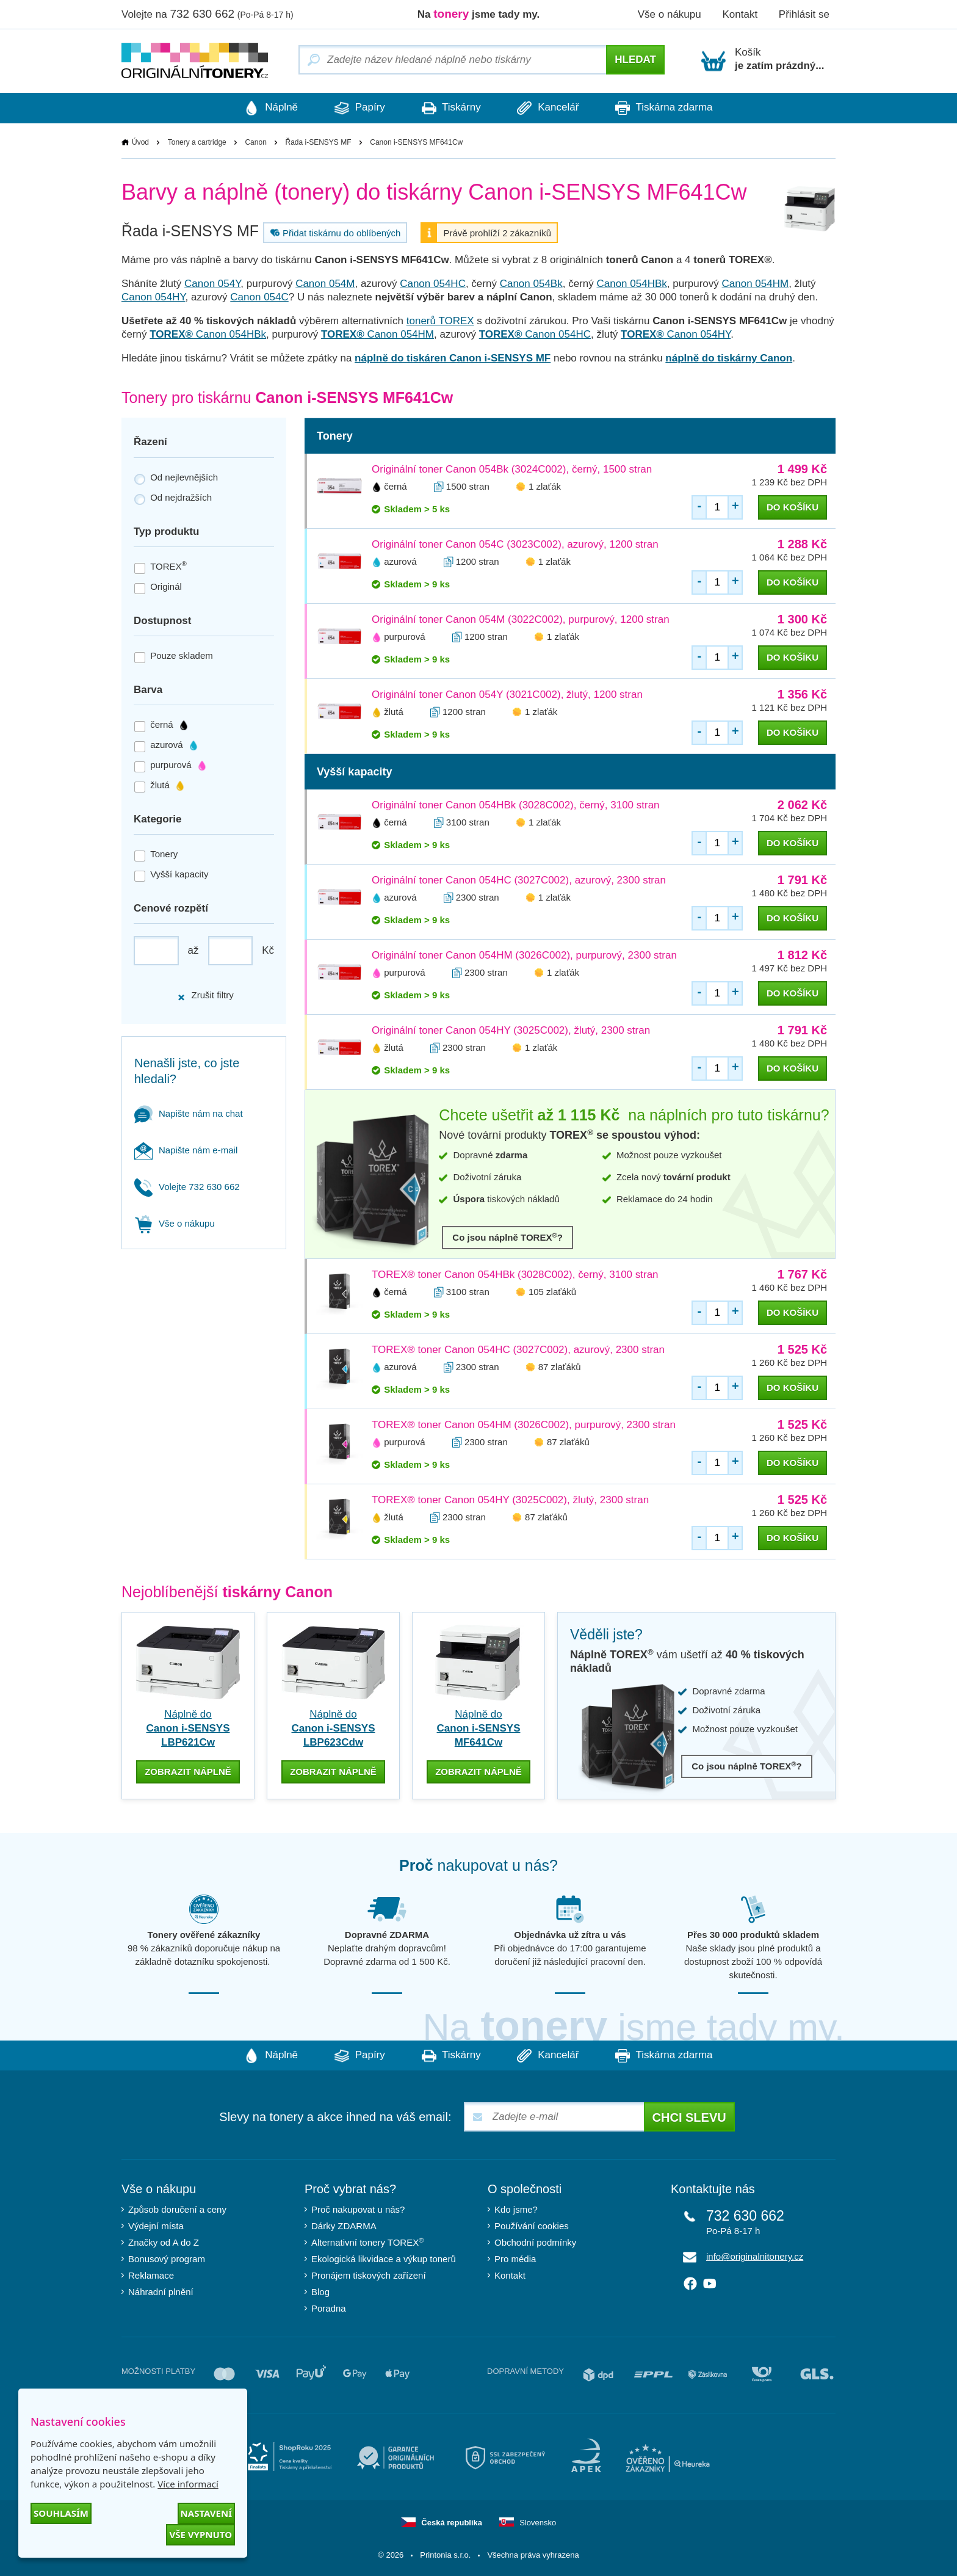  I want to click on Vše vypnuto, so click(200, 2534).